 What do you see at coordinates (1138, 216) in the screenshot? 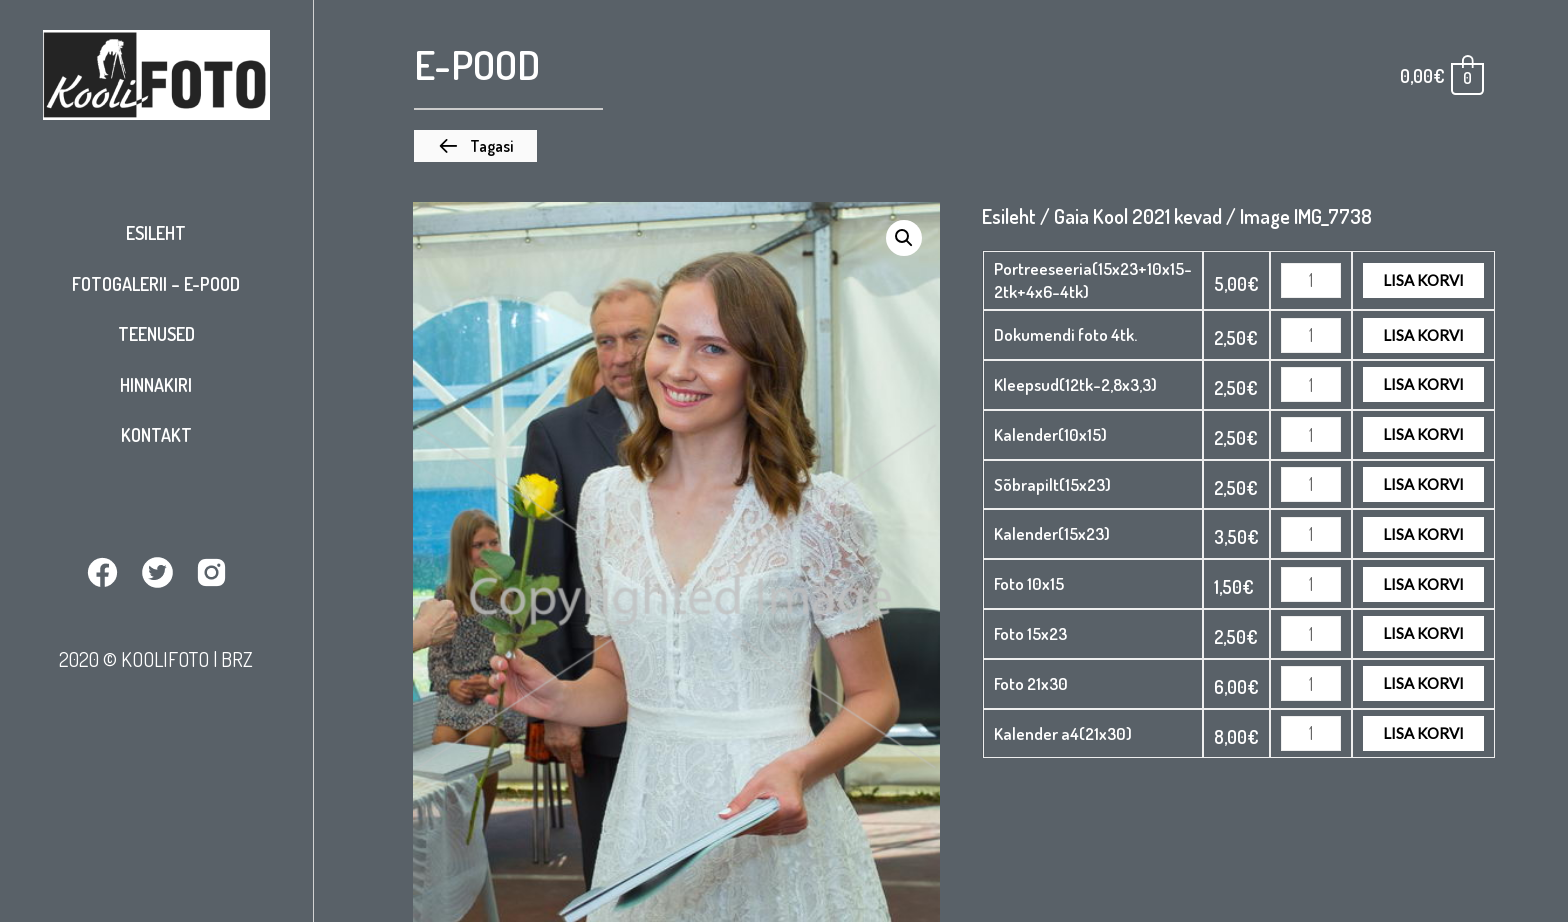
I see `Gaia Kool 2021 kevad` at bounding box center [1138, 216].